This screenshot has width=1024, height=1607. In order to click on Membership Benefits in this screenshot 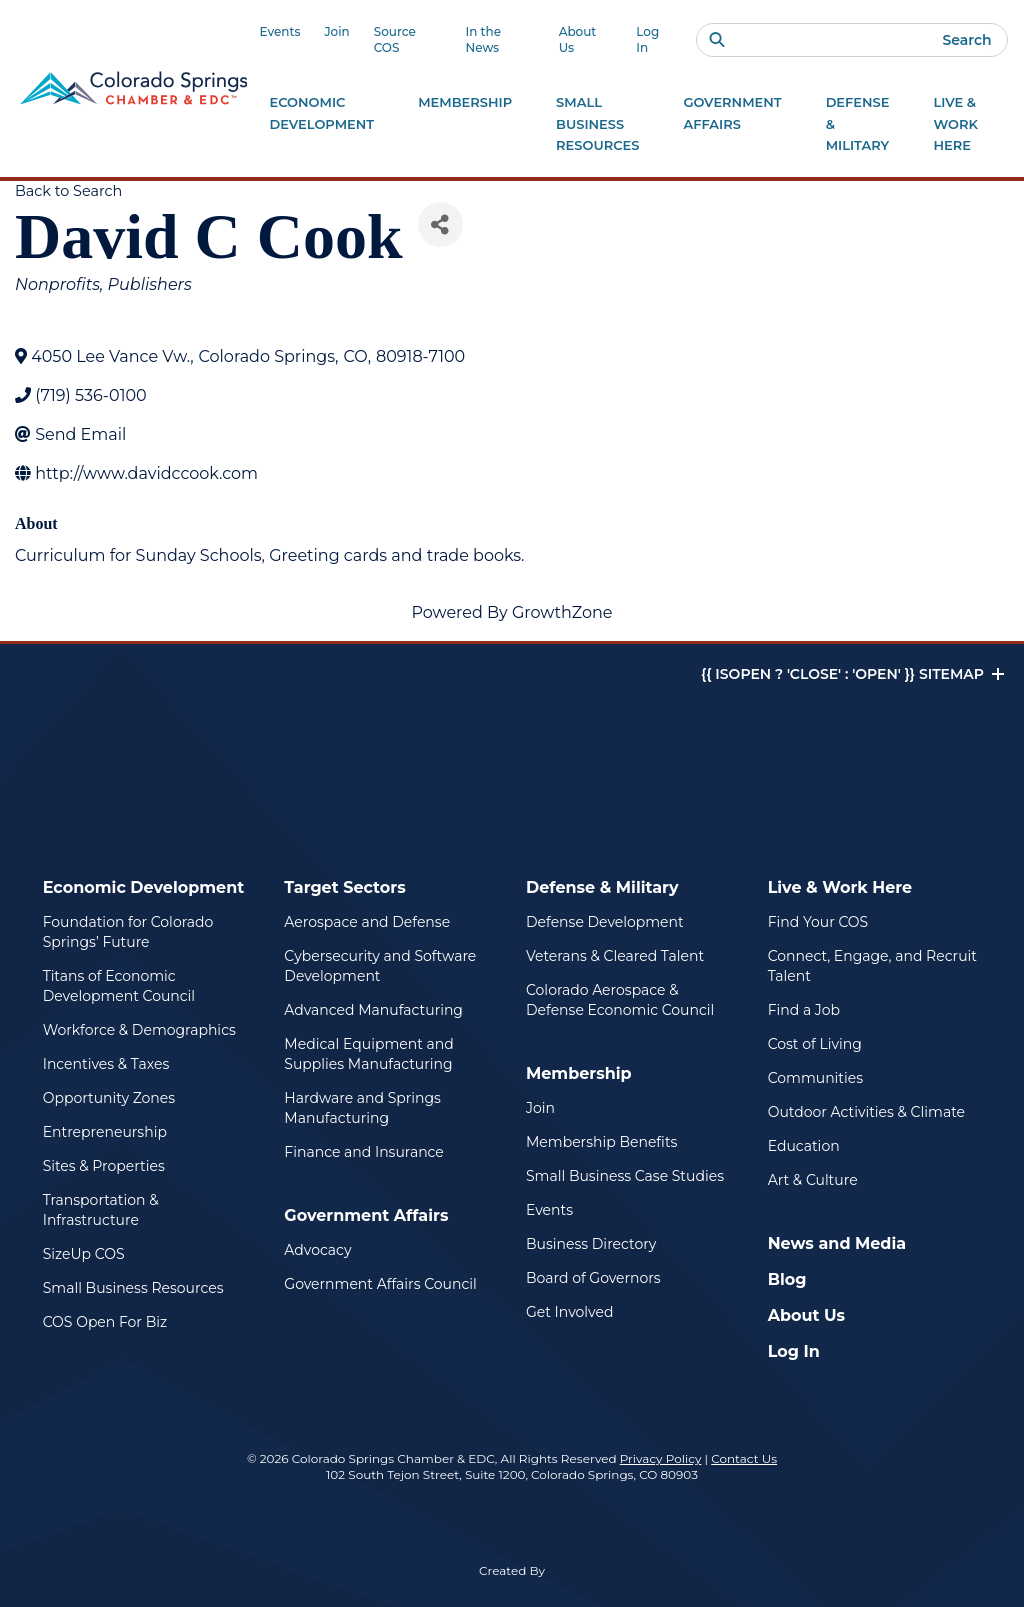, I will do `click(601, 1142)`.